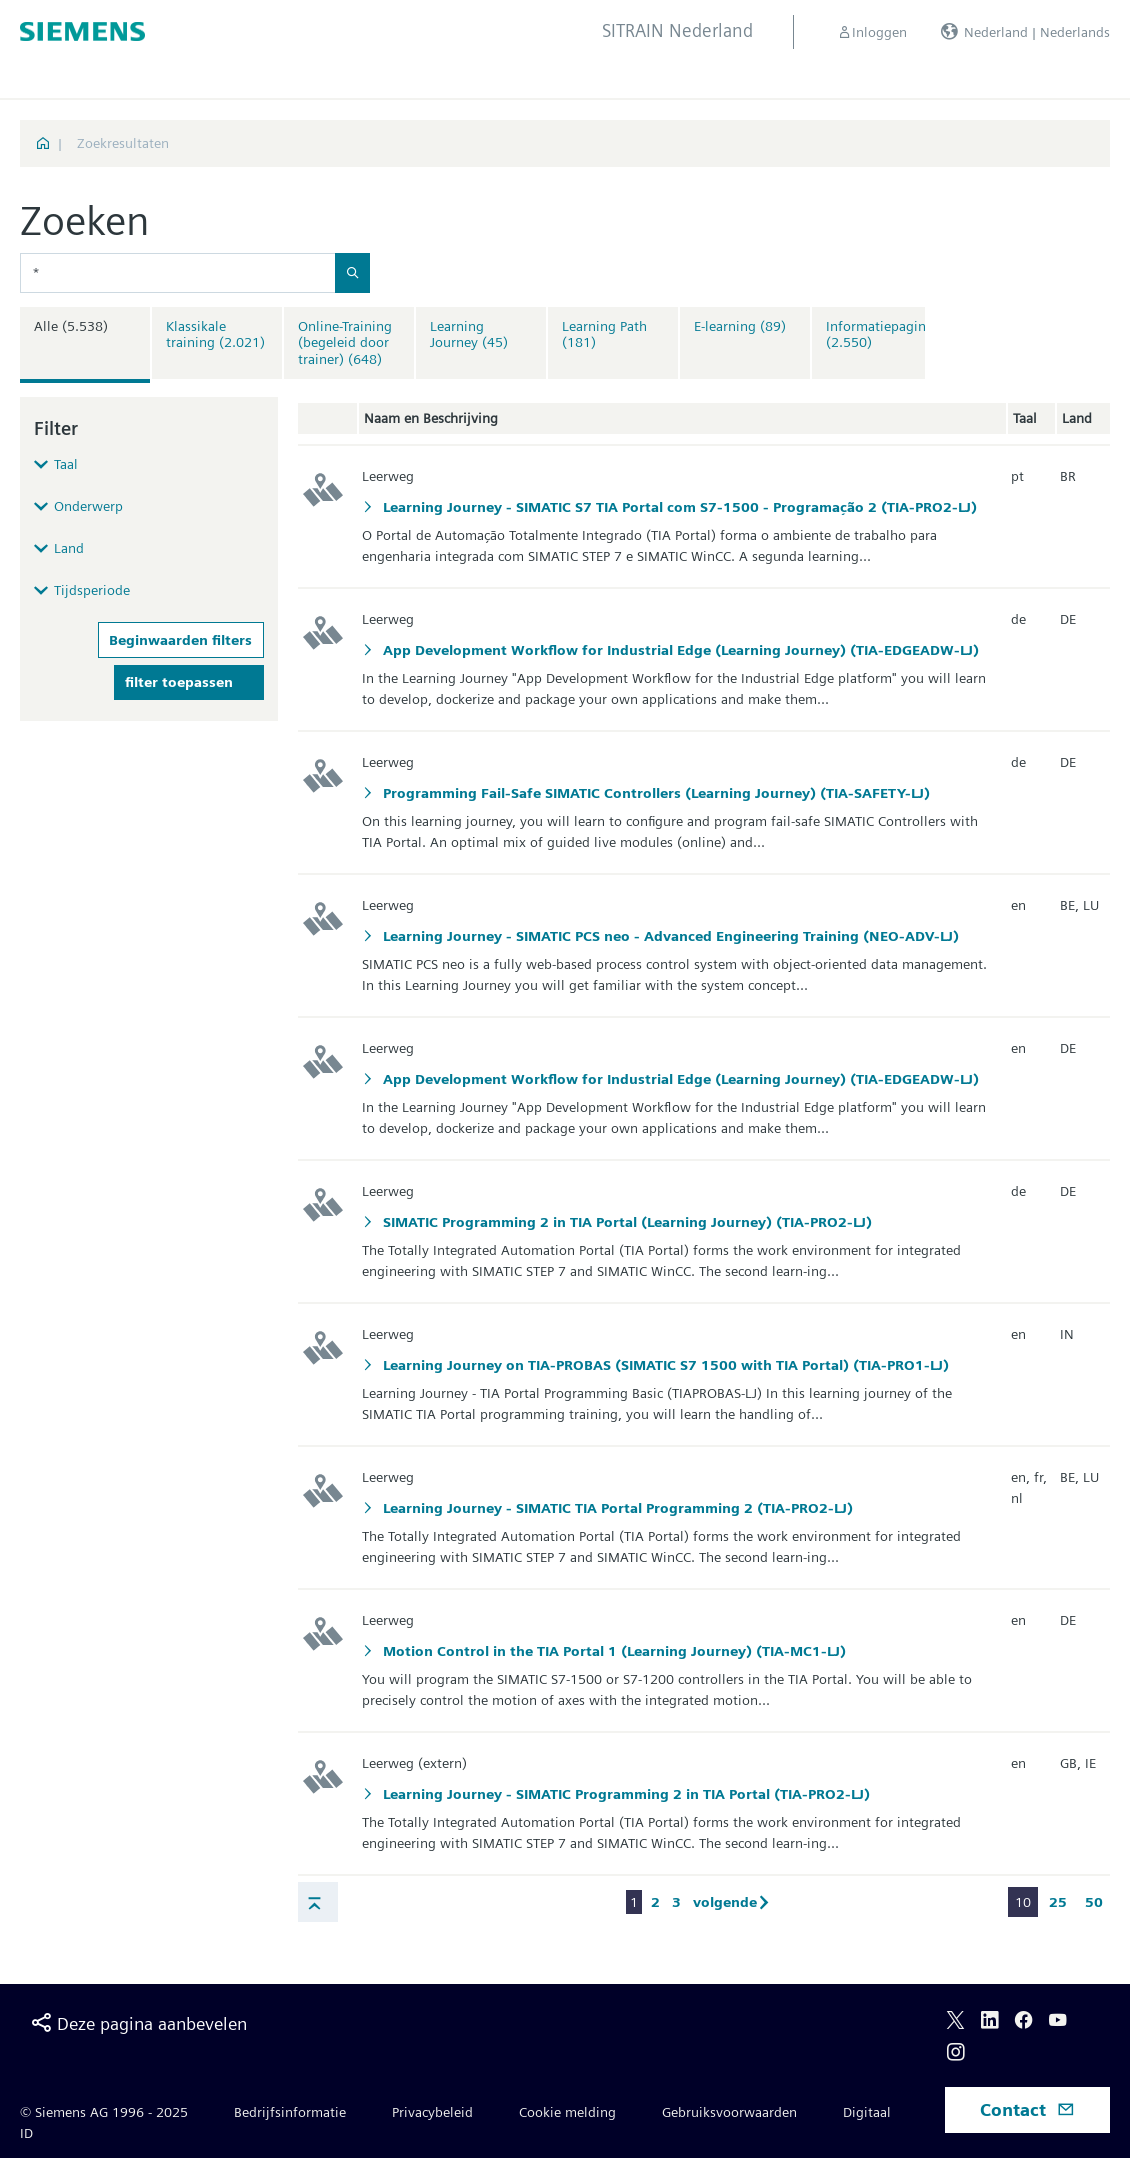 The width and height of the screenshot is (1130, 2158). What do you see at coordinates (735, 1902) in the screenshot?
I see `volgende` at bounding box center [735, 1902].